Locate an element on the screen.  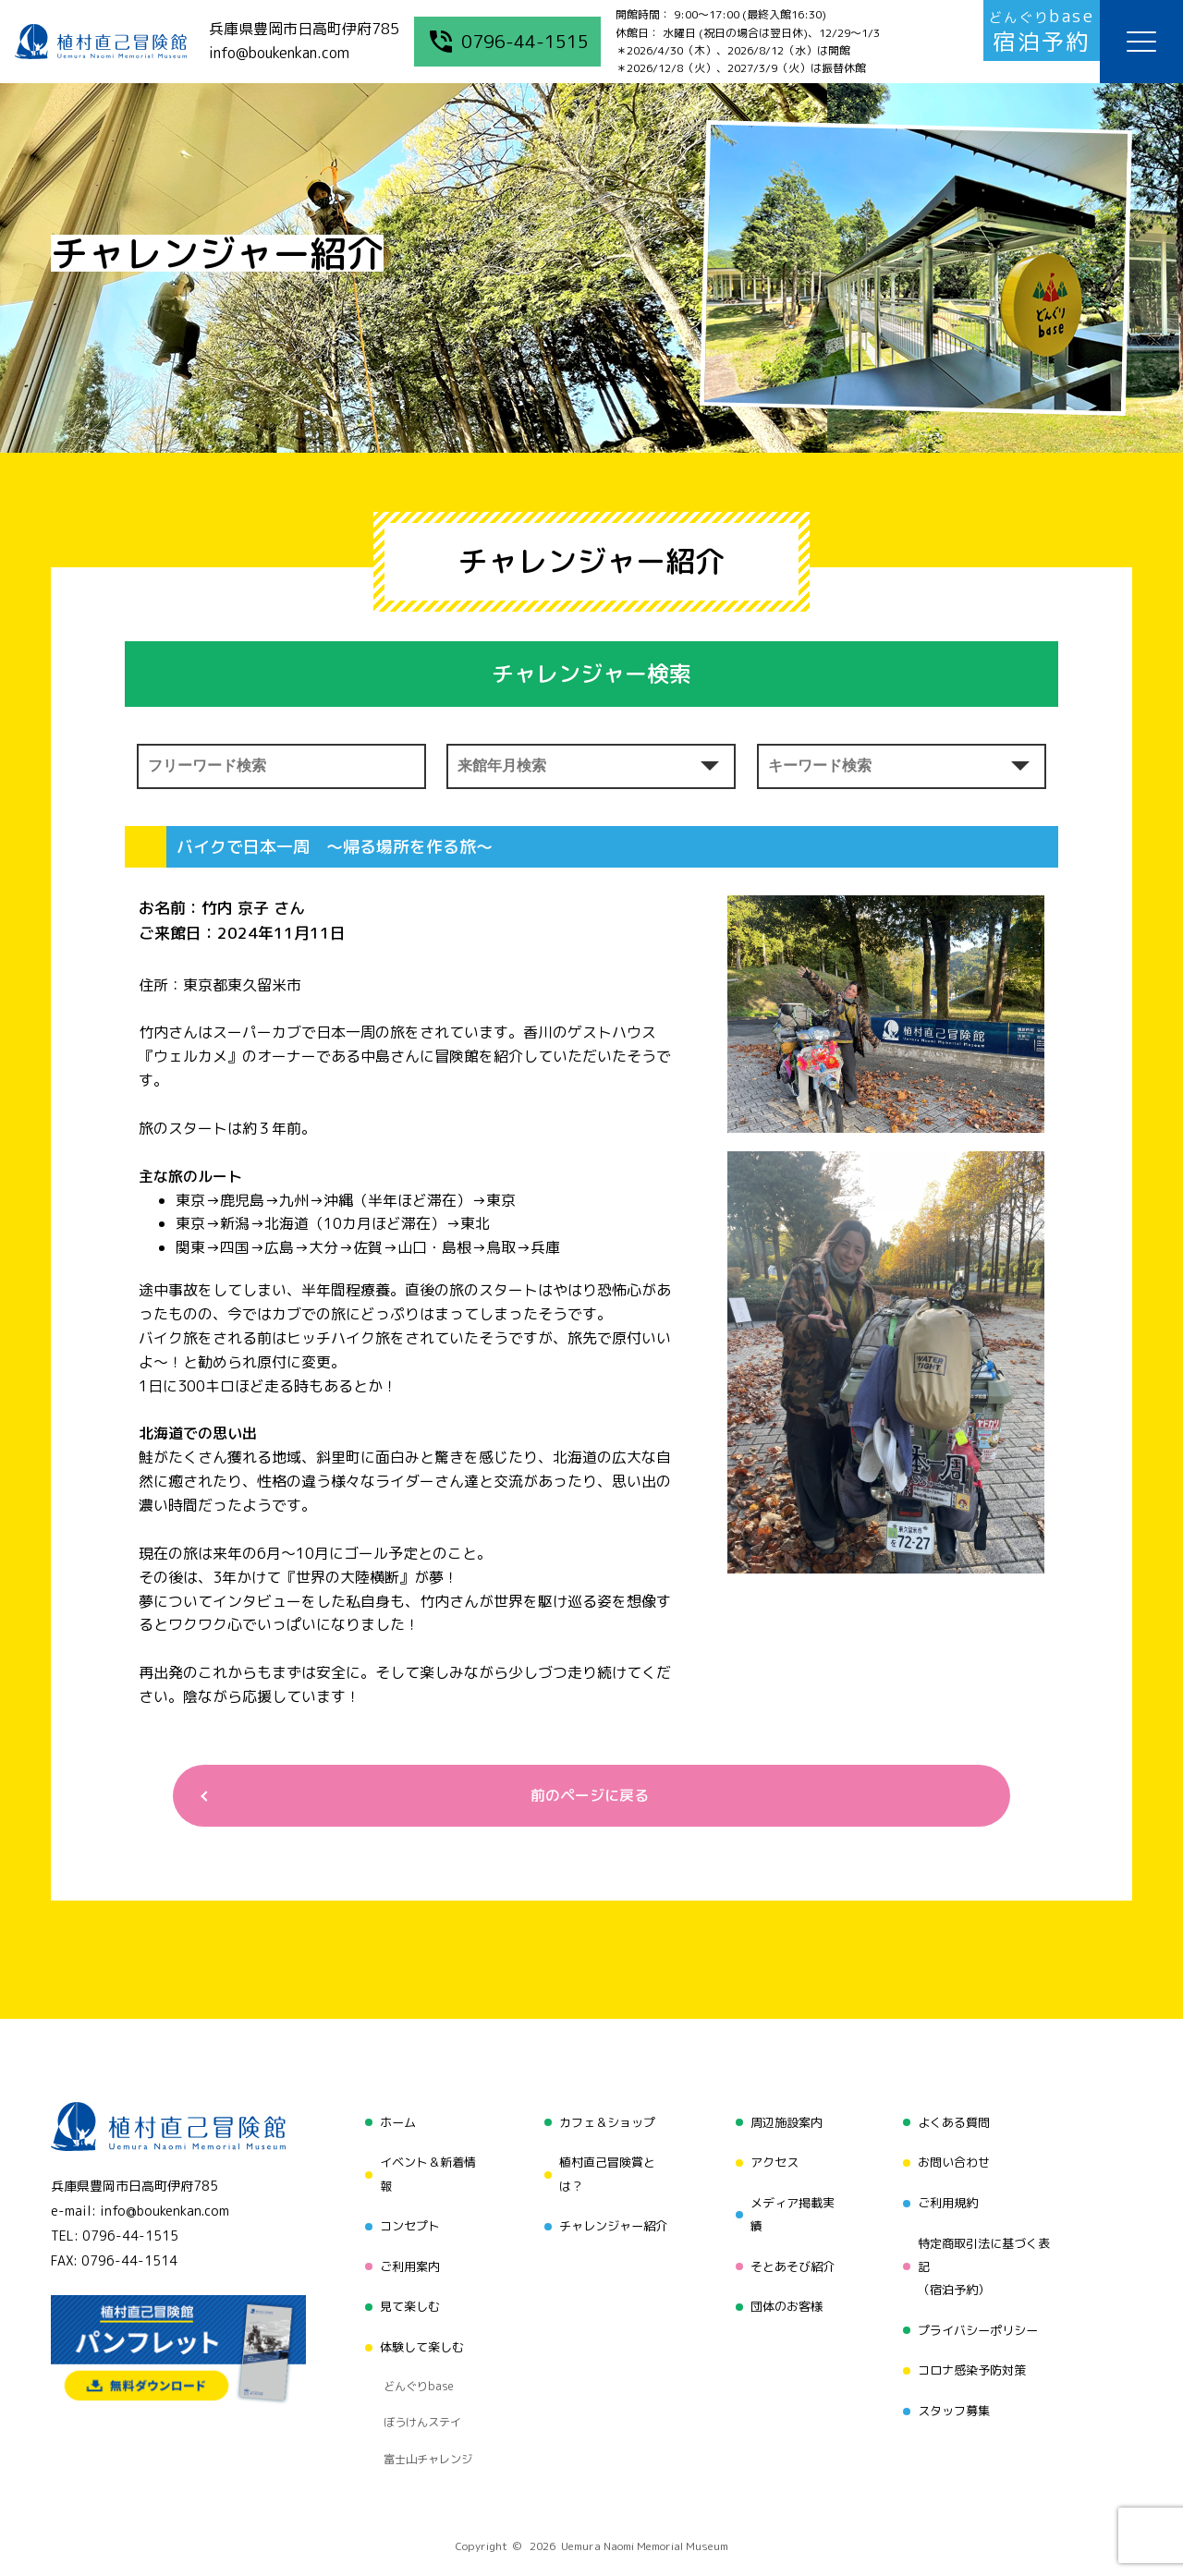
メディア掲載実績 is located at coordinates (791, 2208).